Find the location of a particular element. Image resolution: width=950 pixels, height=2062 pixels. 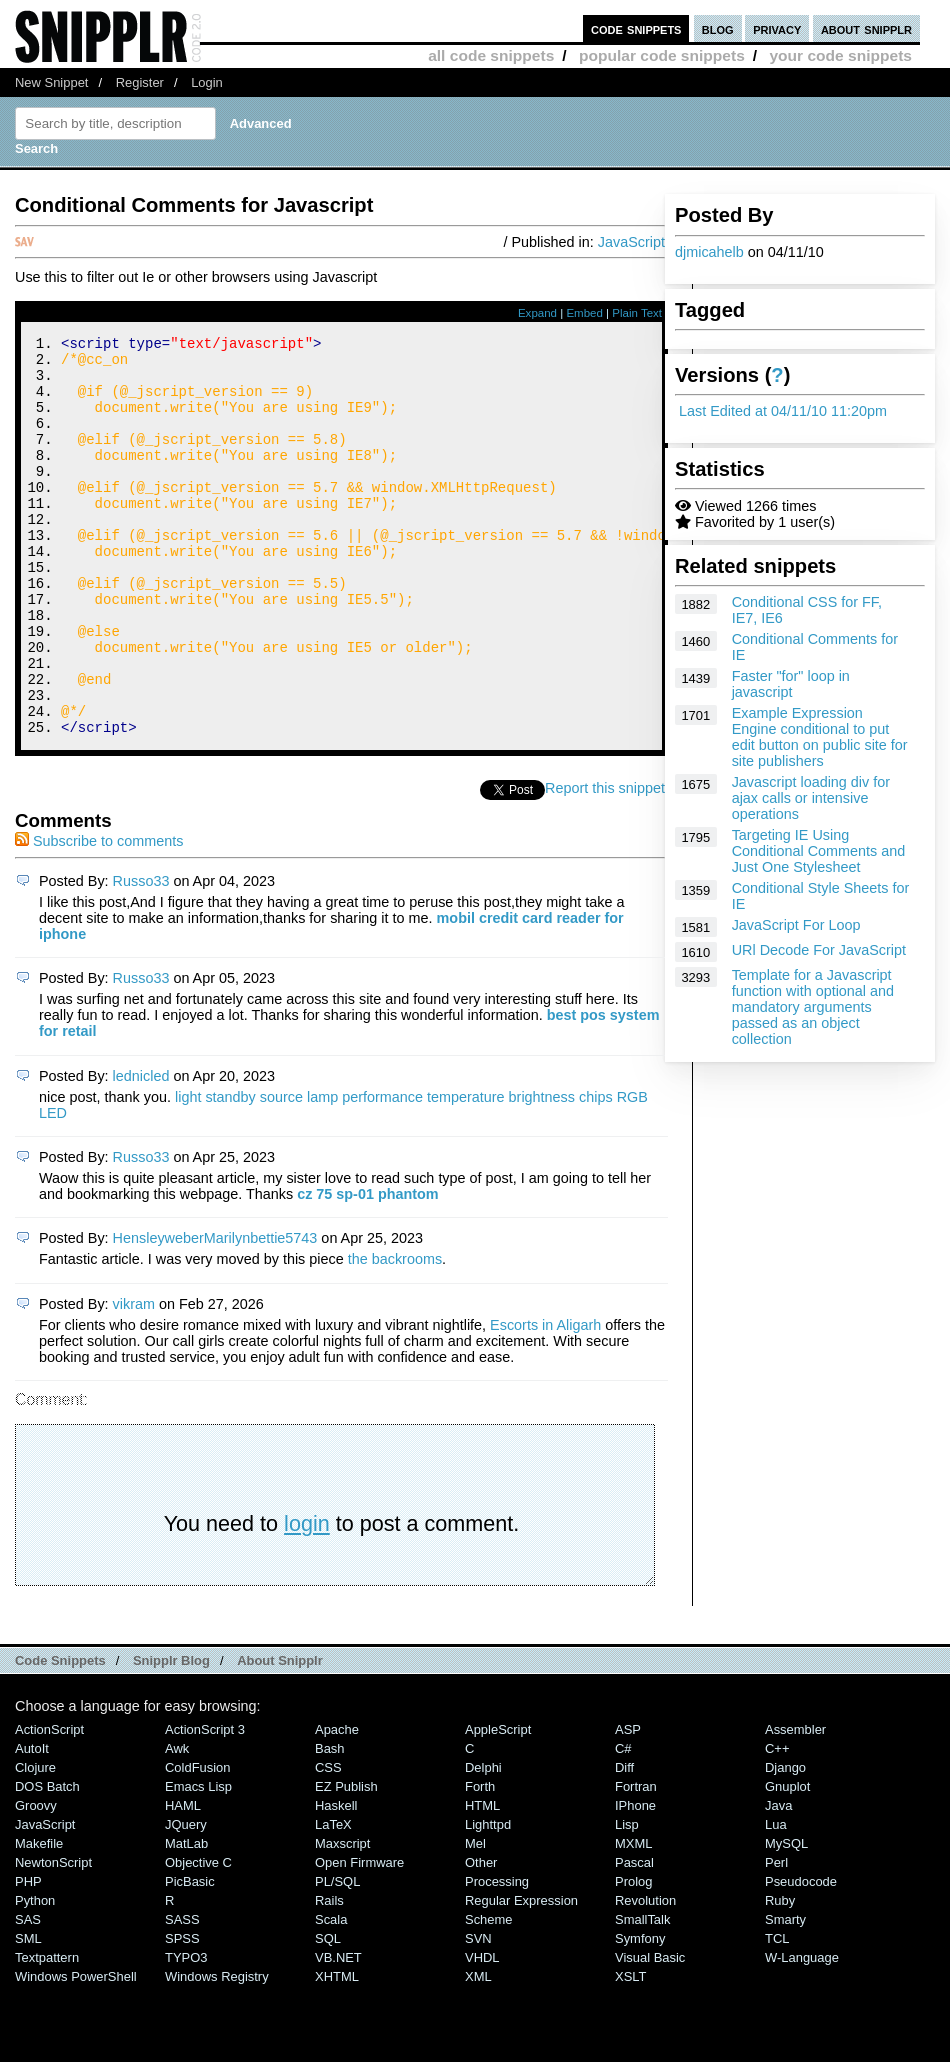

PicBasic is located at coordinates (190, 1956).